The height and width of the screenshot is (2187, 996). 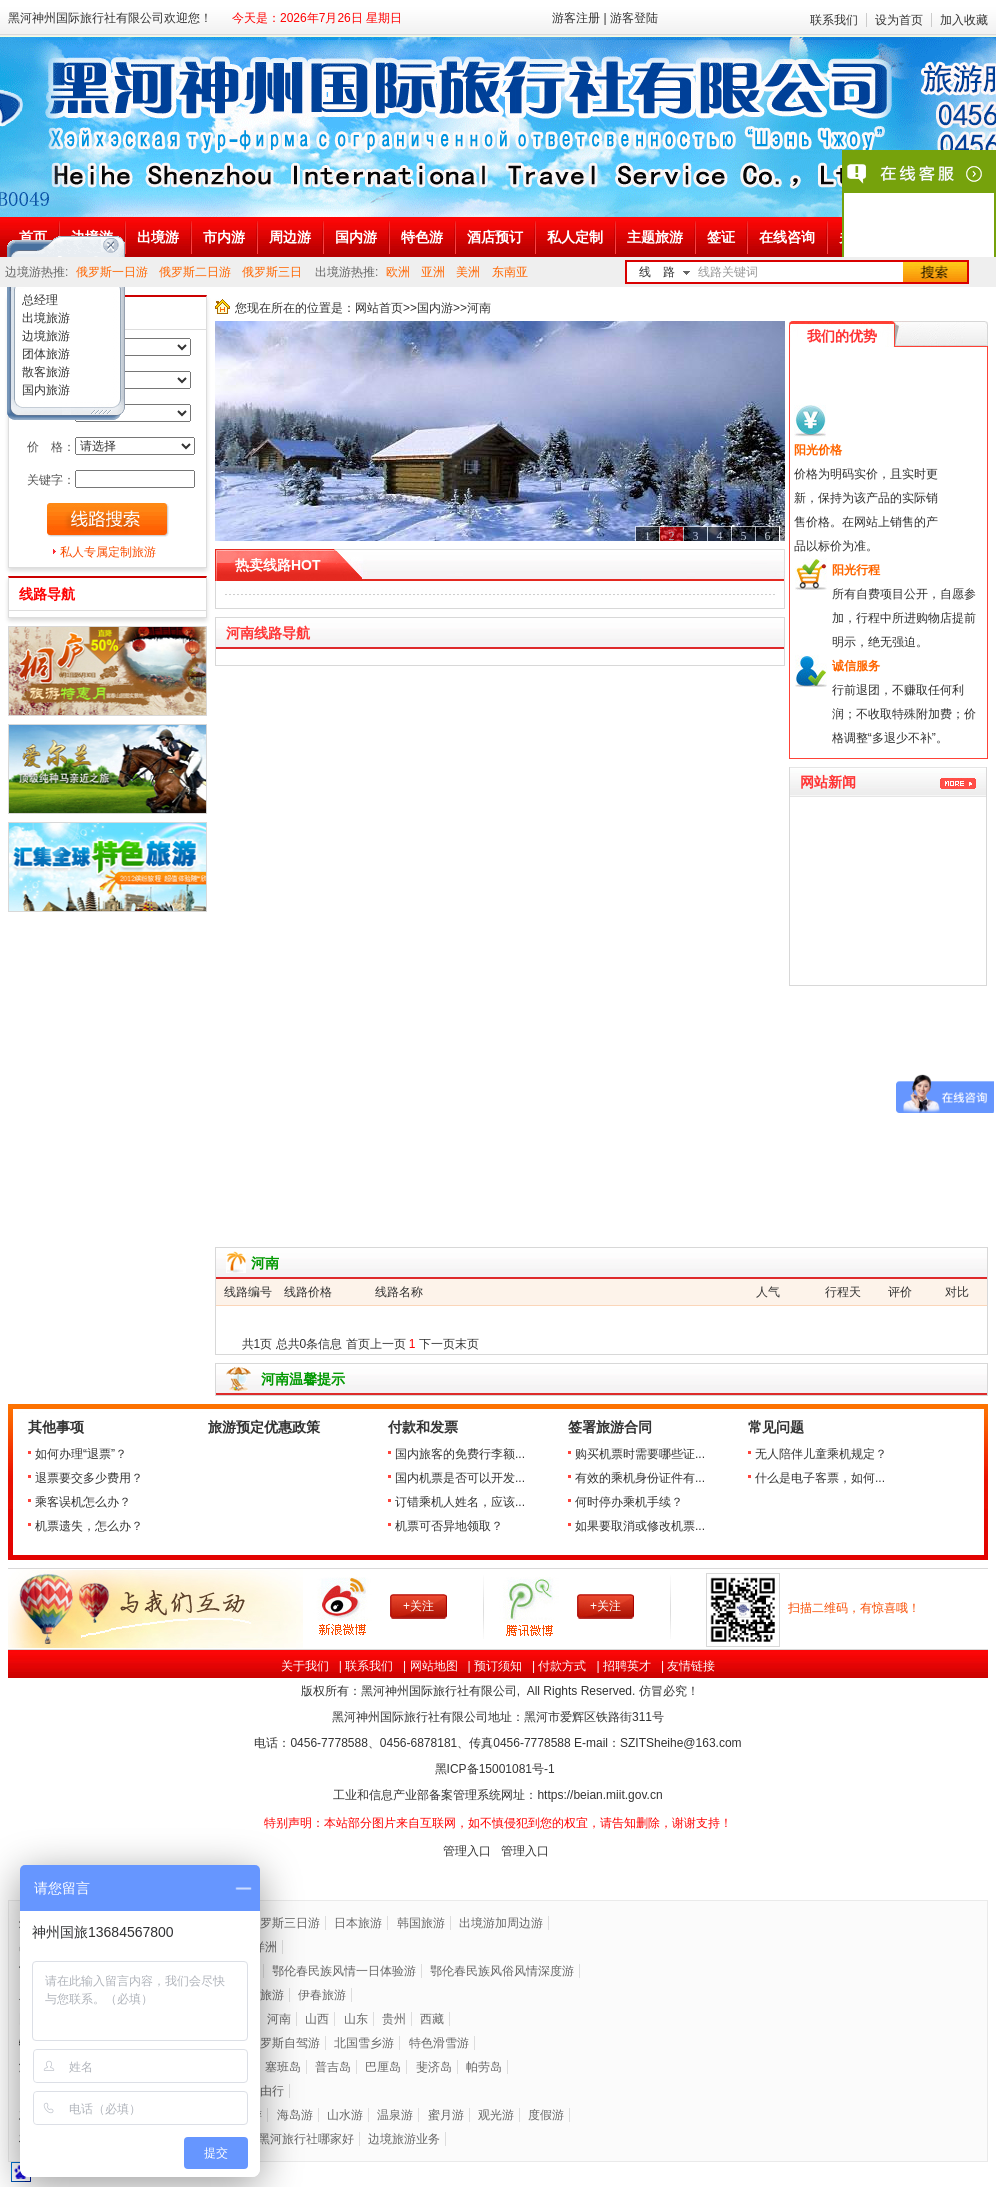 I want to click on 河南, so click(x=279, y=2019).